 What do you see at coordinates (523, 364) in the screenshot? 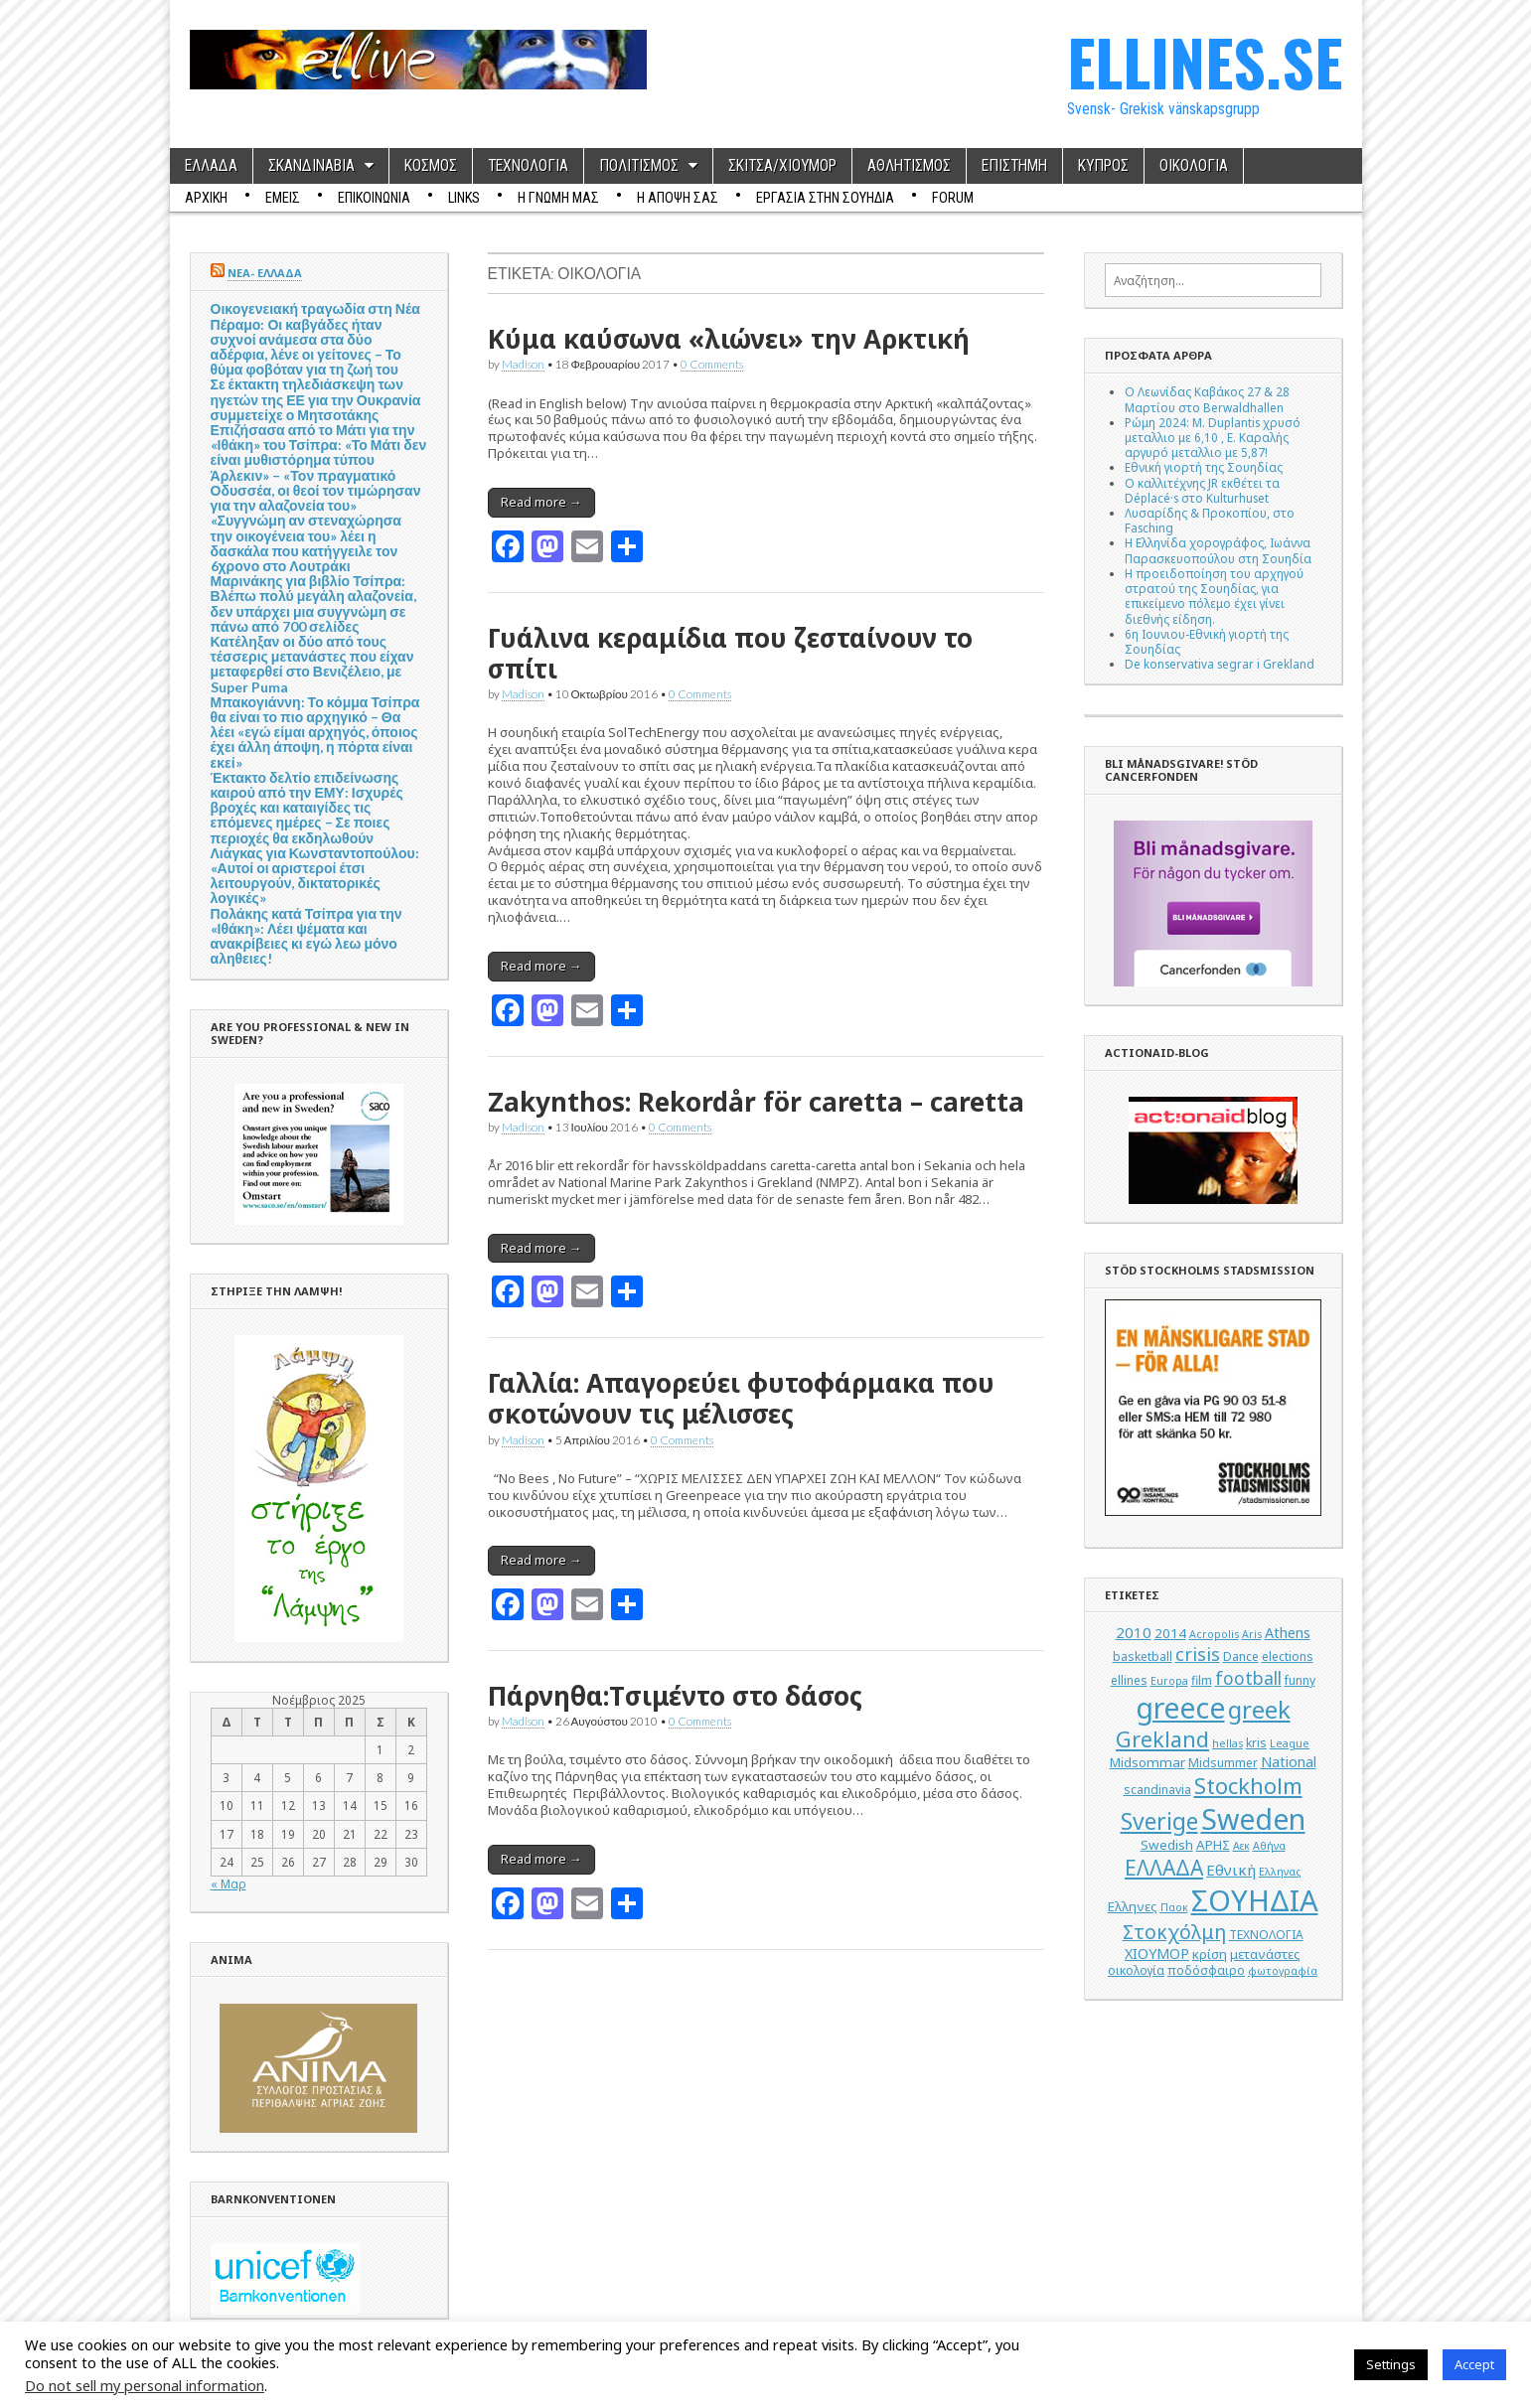
I see `Madison` at bounding box center [523, 364].